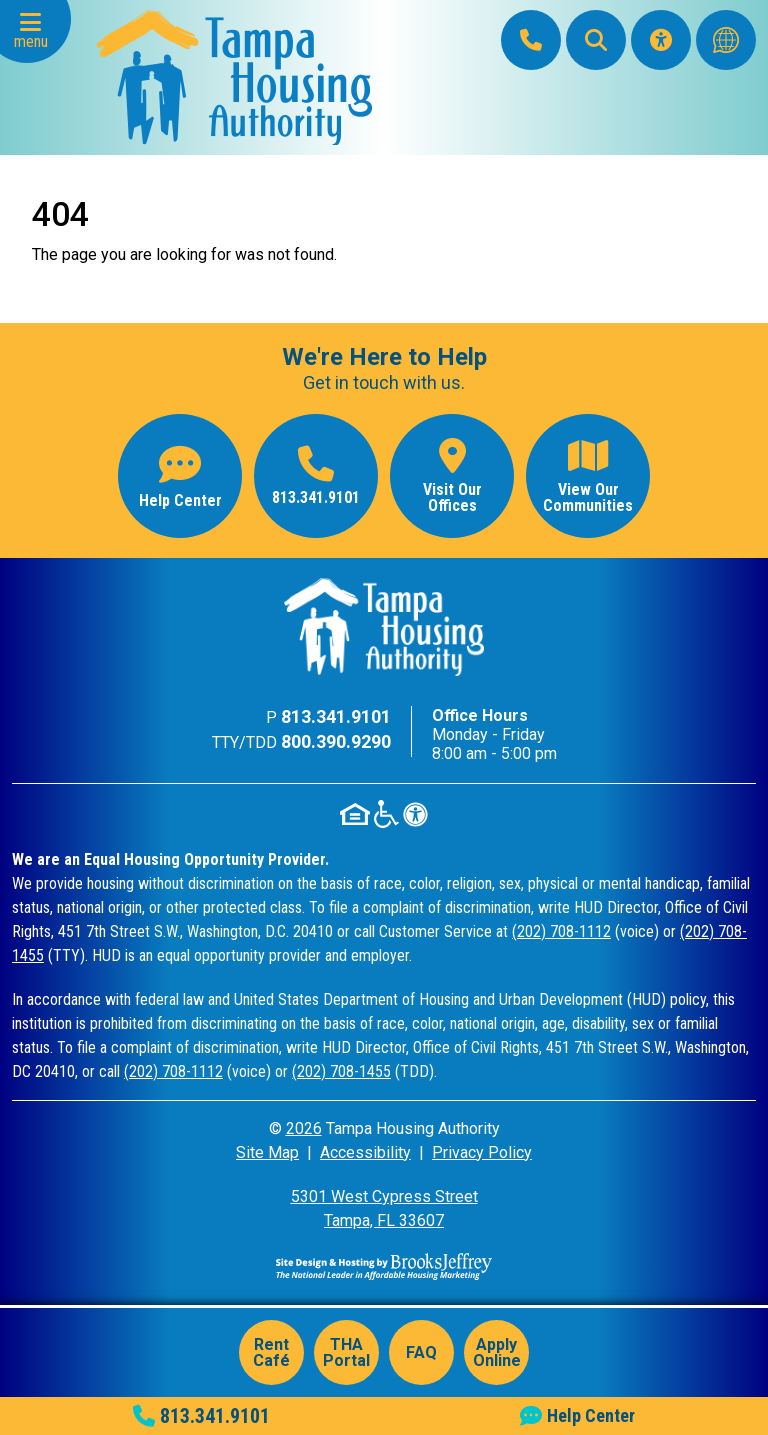  Describe the element at coordinates (561, 931) in the screenshot. I see `(202) 708-1112` at that location.